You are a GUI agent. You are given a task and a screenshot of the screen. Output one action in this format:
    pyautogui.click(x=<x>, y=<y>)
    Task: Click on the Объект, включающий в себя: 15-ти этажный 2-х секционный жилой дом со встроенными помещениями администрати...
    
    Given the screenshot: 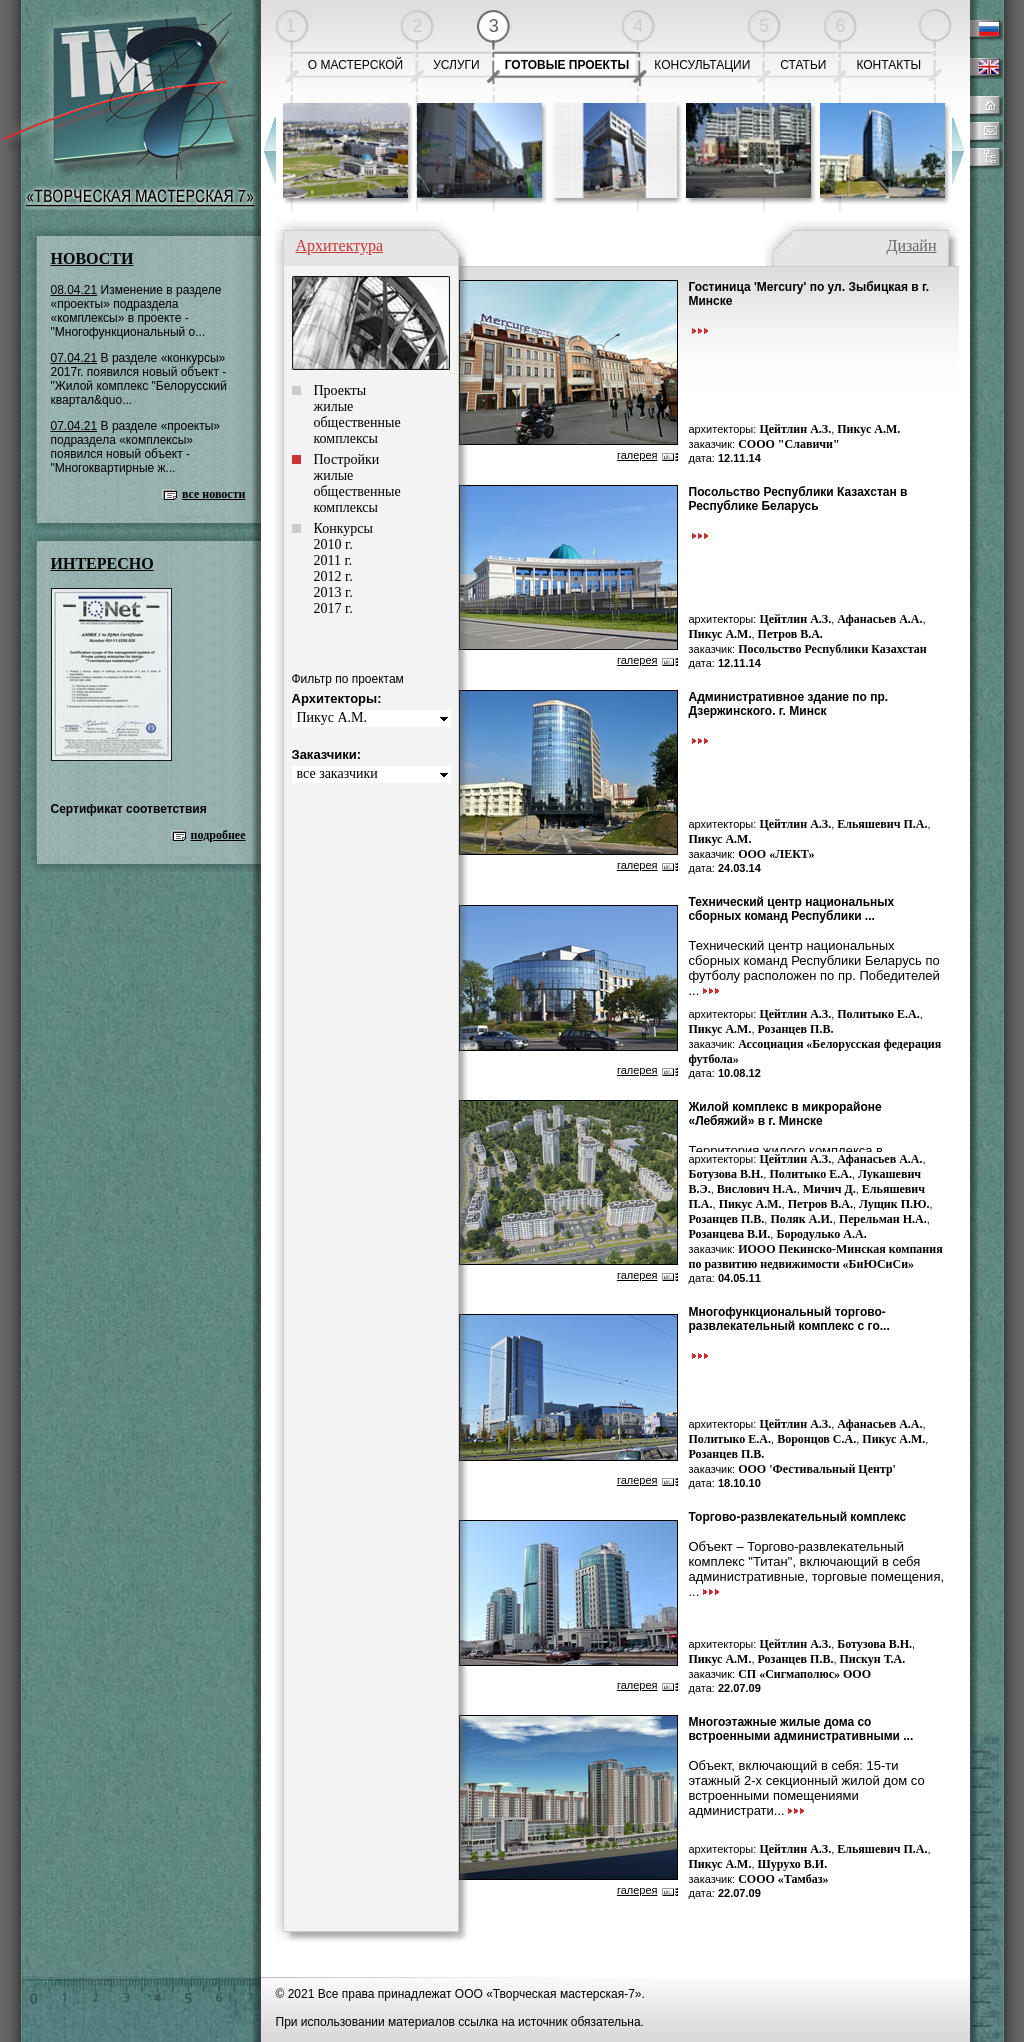 What is the action you would take?
    pyautogui.click(x=807, y=1788)
    